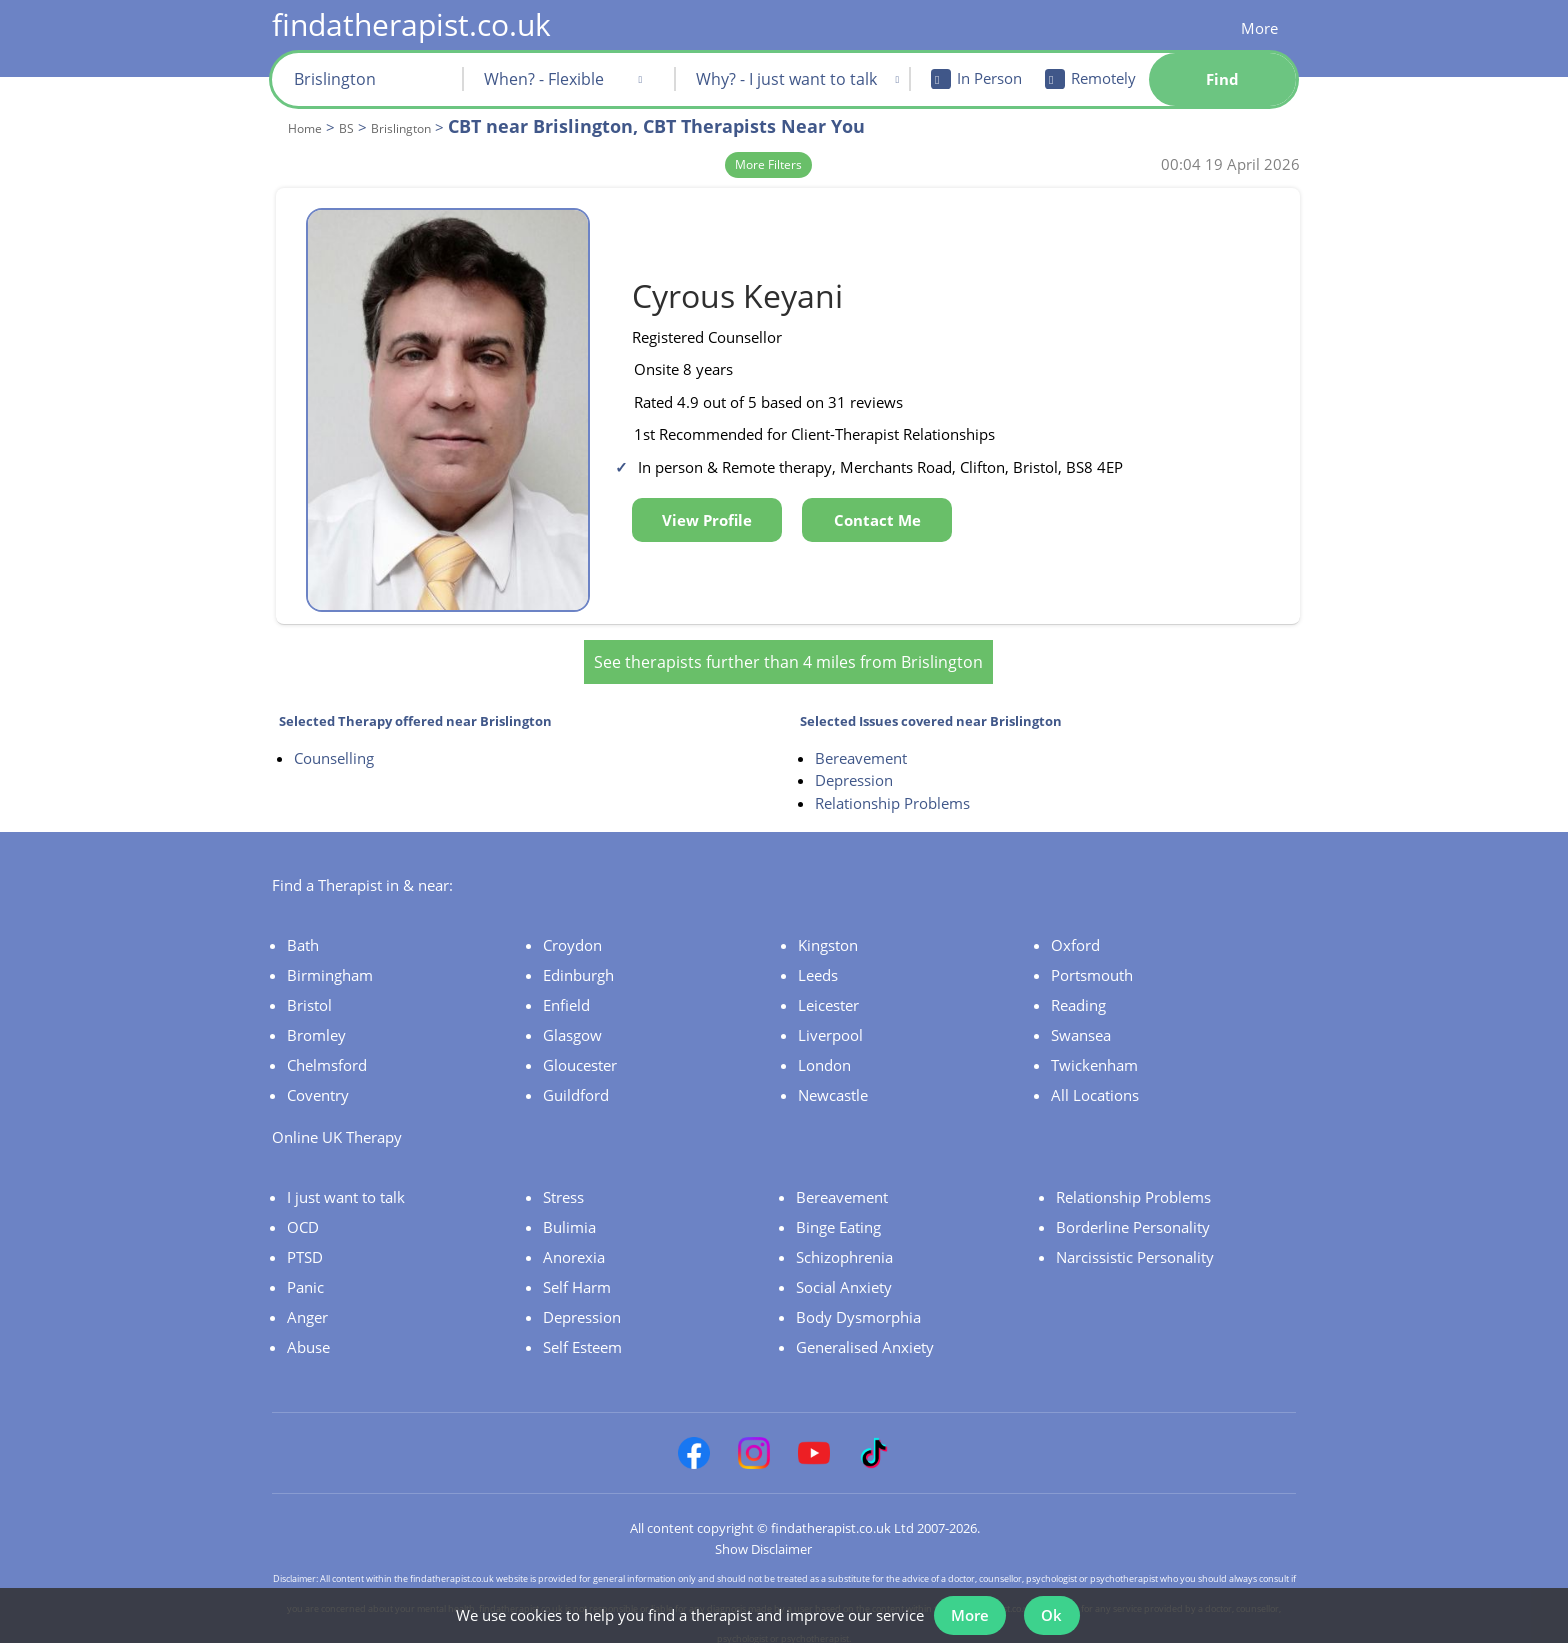 Image resolution: width=1568 pixels, height=1643 pixels. Describe the element at coordinates (1081, 1023) in the screenshot. I see `Swansea` at that location.